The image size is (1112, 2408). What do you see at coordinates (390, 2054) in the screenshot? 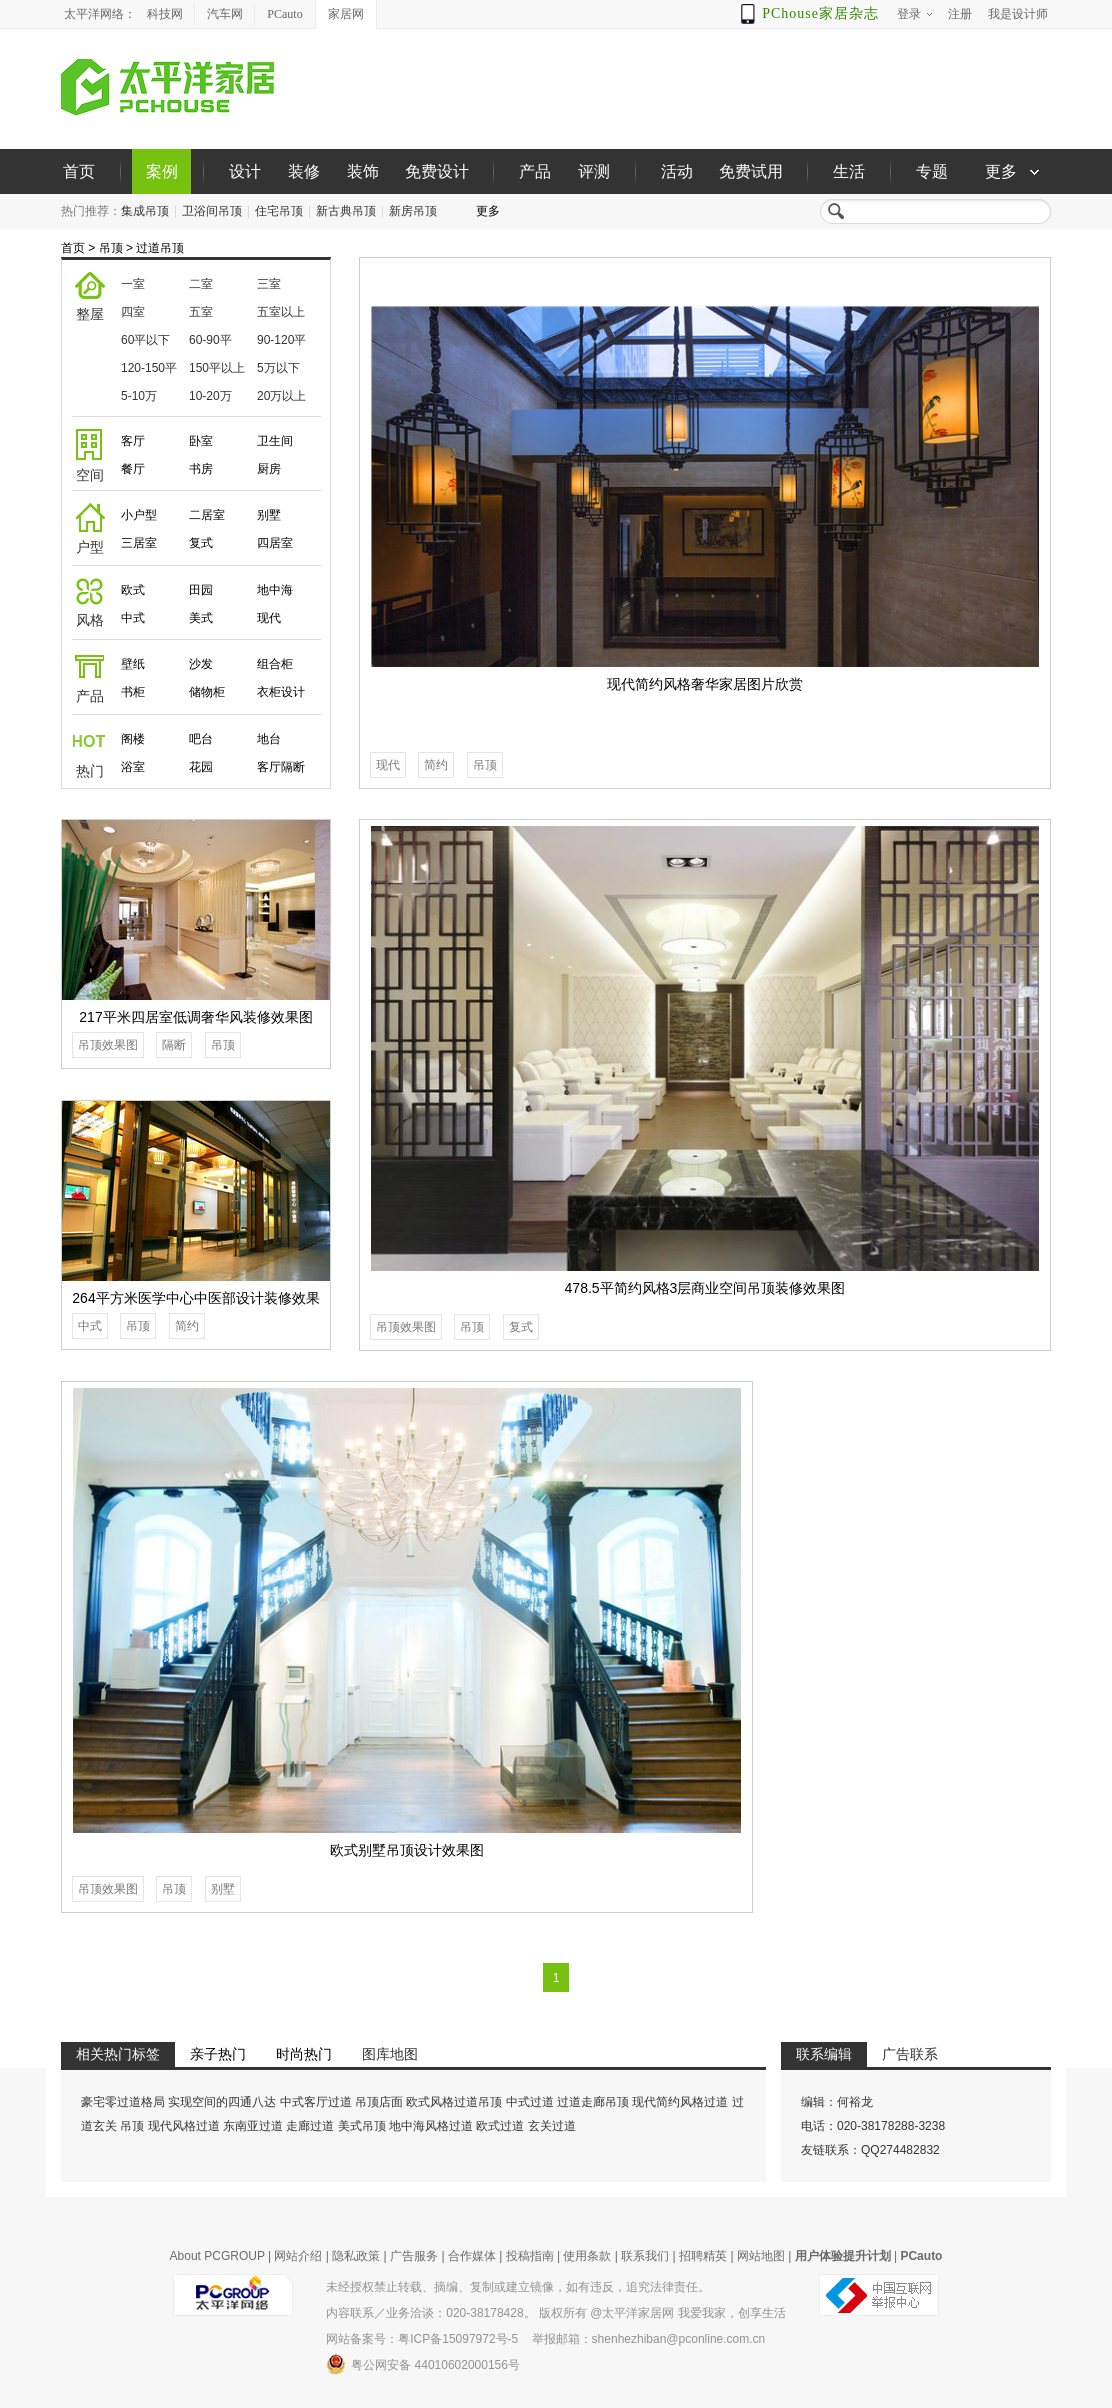
I see `图库地图` at bounding box center [390, 2054].